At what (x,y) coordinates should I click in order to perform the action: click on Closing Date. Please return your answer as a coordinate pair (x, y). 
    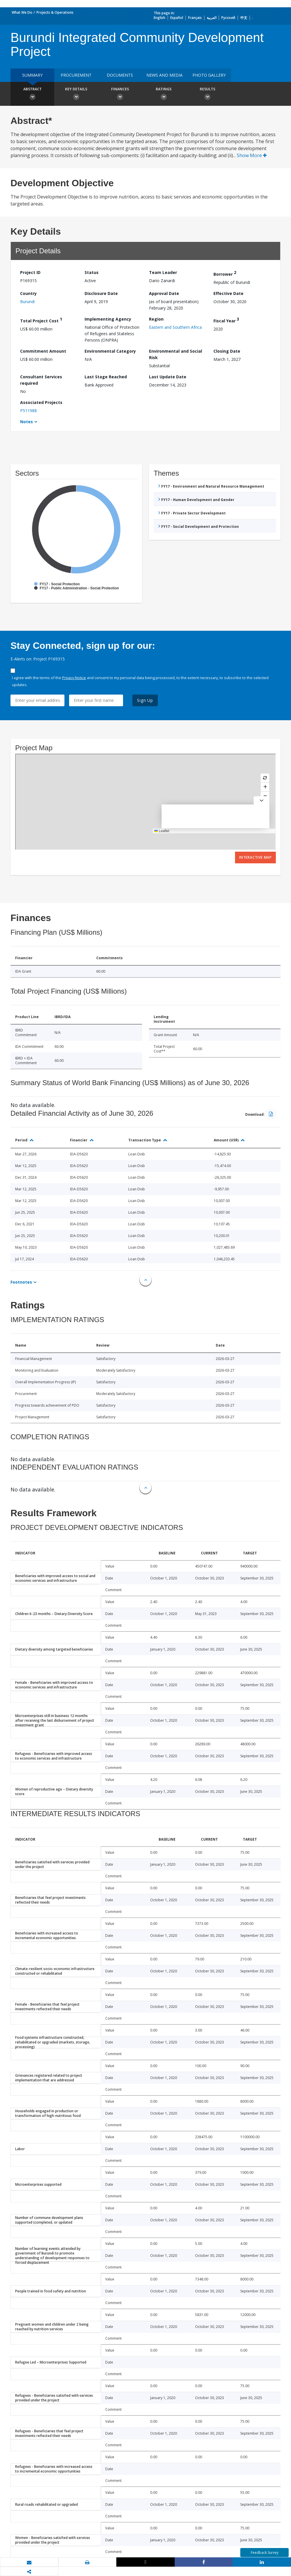
    Looking at the image, I should click on (226, 351).